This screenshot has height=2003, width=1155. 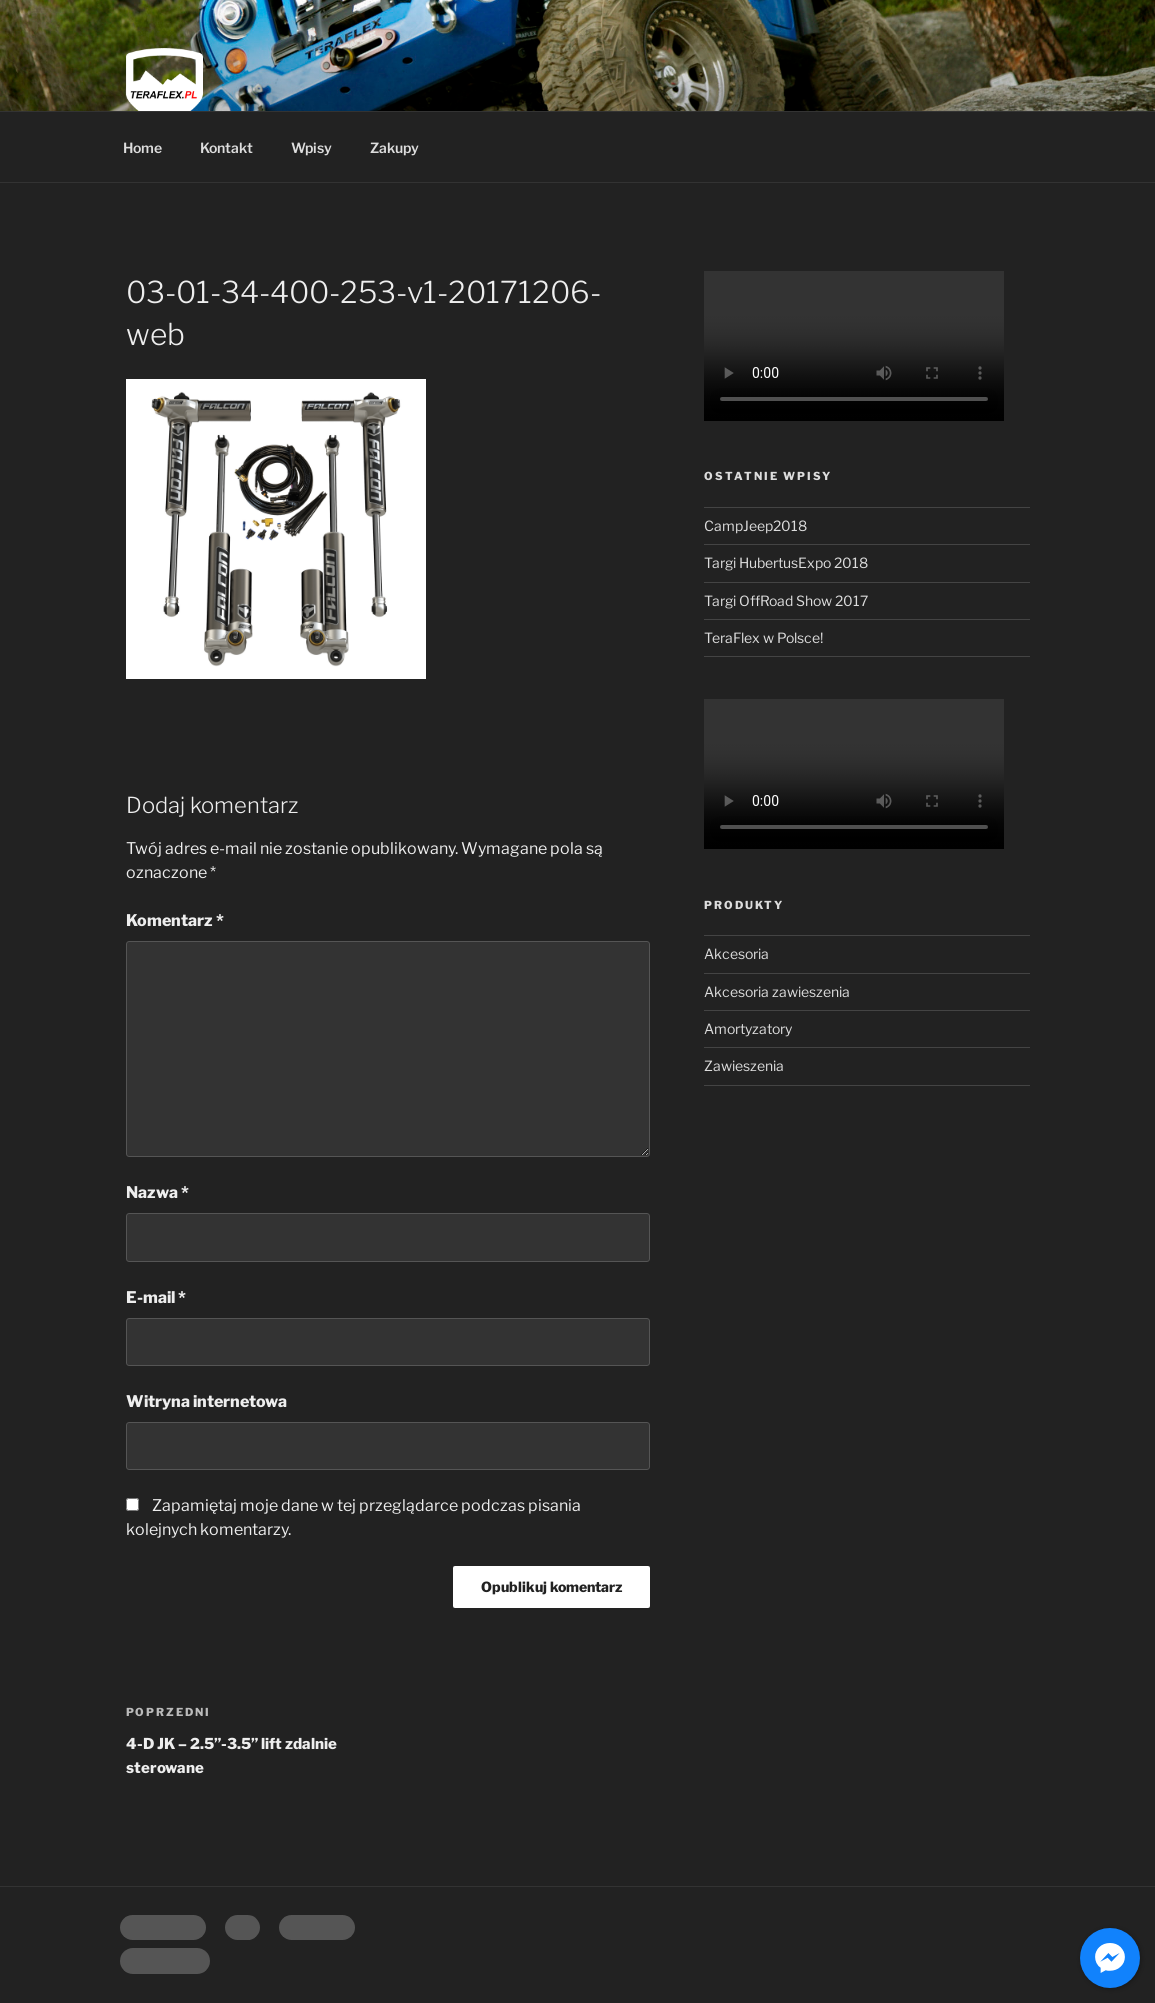 What do you see at coordinates (156, 1297) in the screenshot?
I see `E-mail` at bounding box center [156, 1297].